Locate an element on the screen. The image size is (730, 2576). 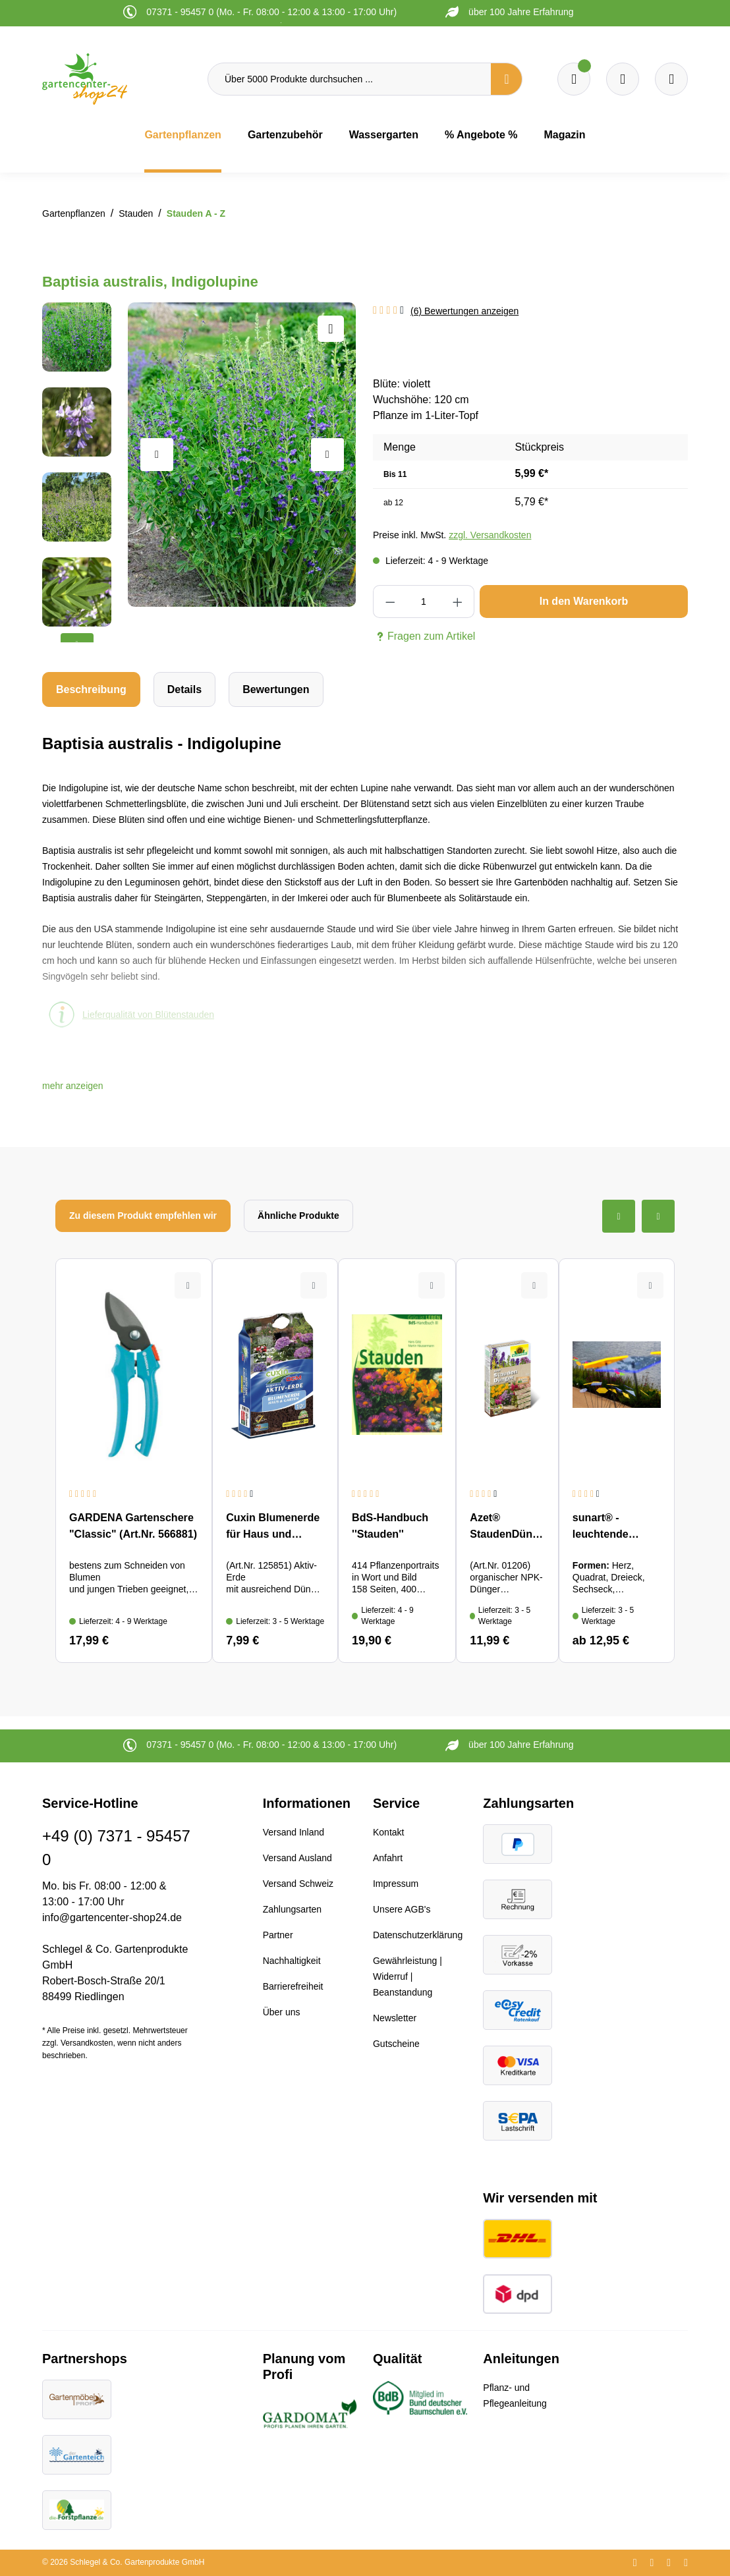
[Anzahl erhöhen] is located at coordinates (457, 601).